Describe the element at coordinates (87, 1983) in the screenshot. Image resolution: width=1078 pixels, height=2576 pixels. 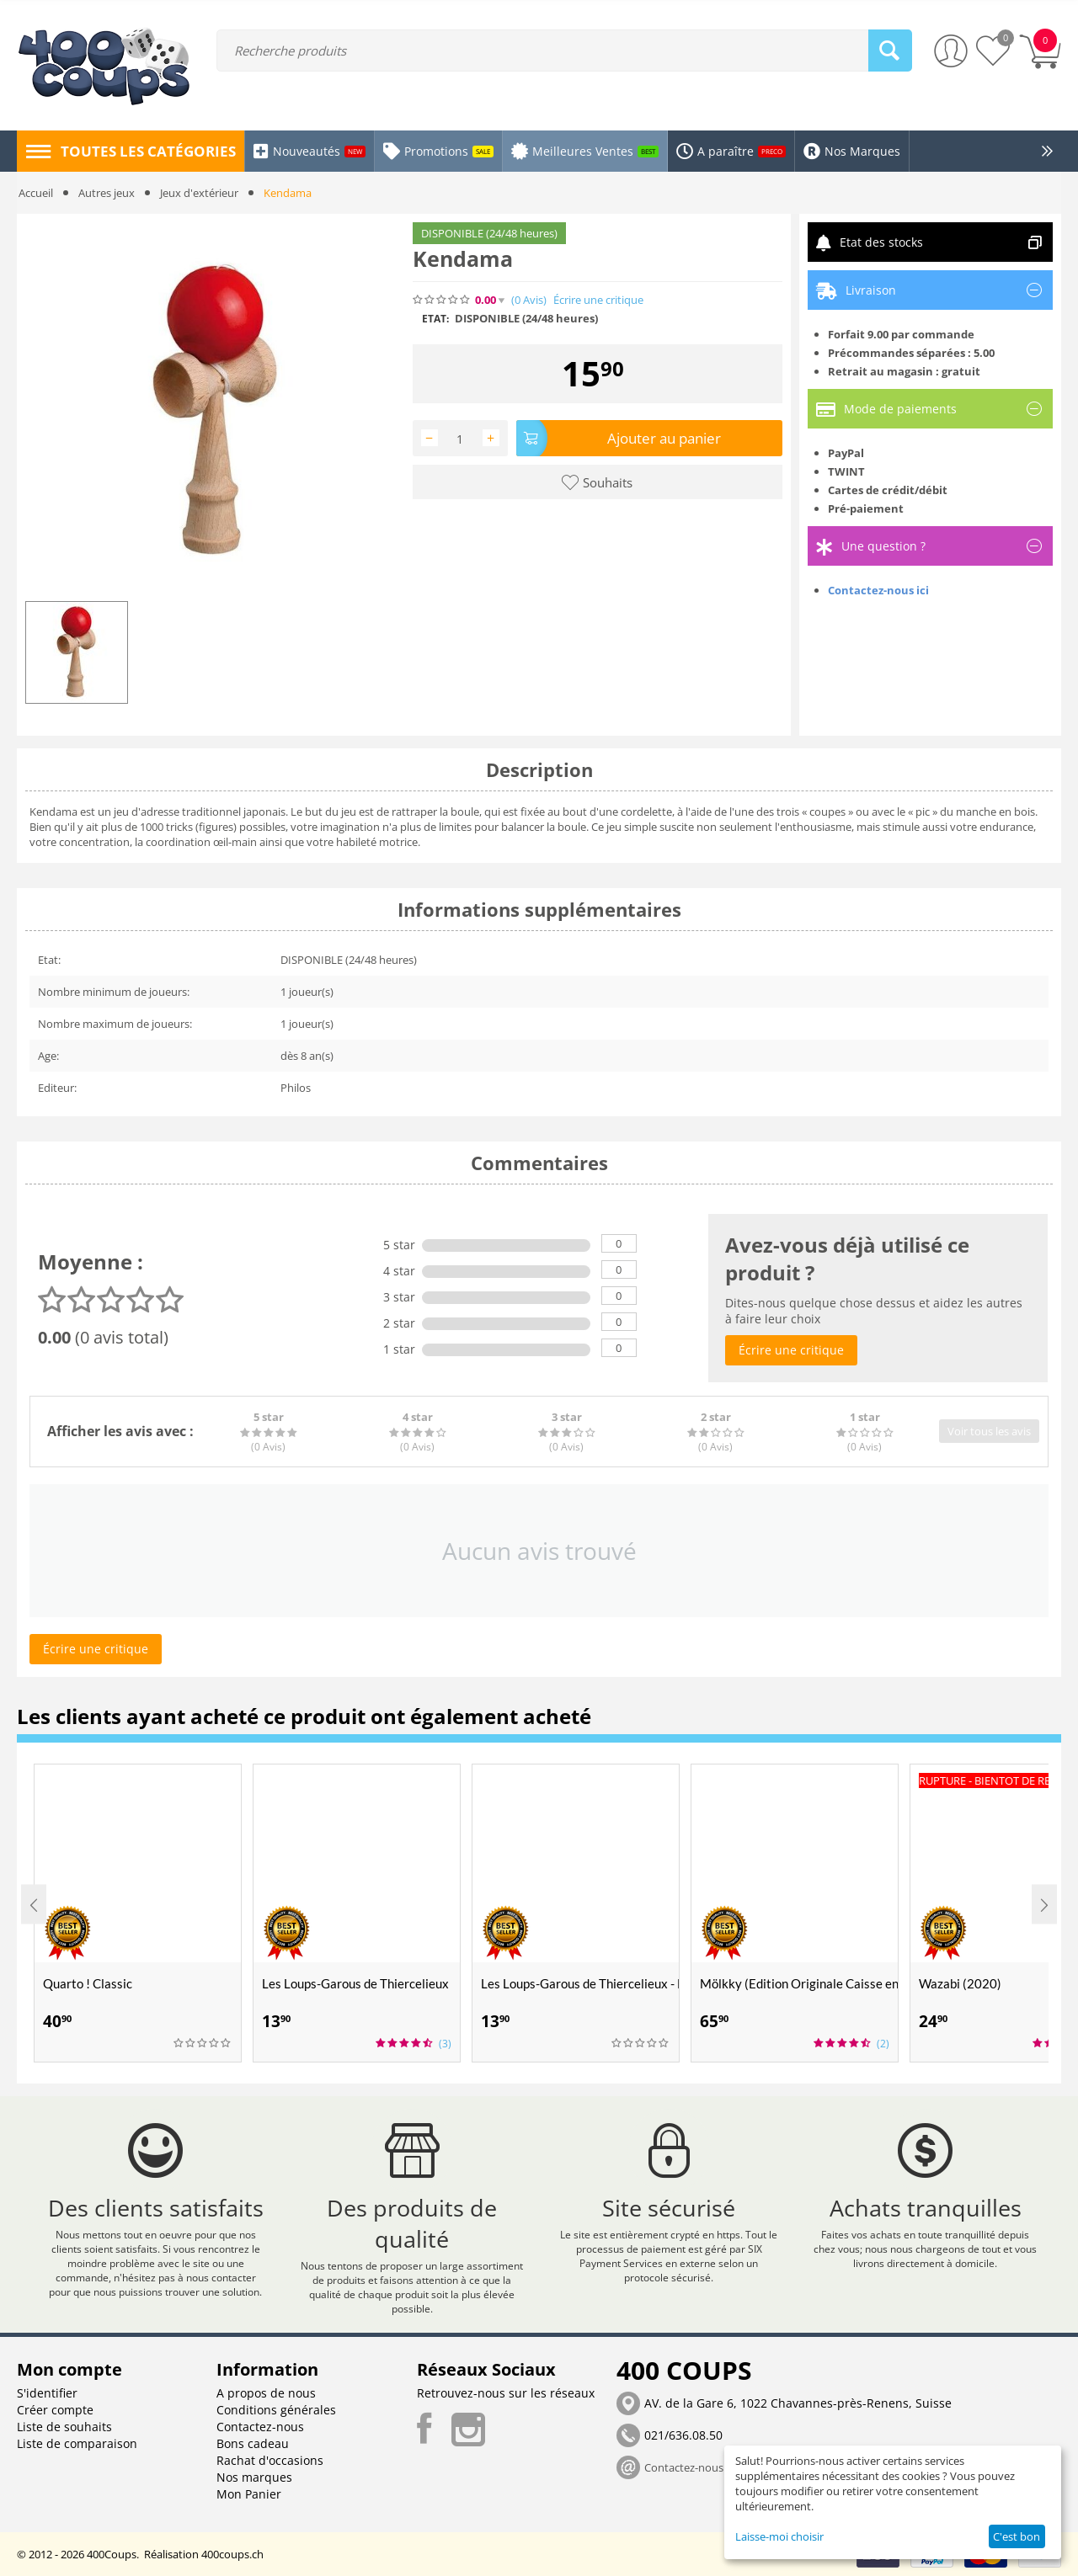
I see `Quarto ! Classic` at that location.